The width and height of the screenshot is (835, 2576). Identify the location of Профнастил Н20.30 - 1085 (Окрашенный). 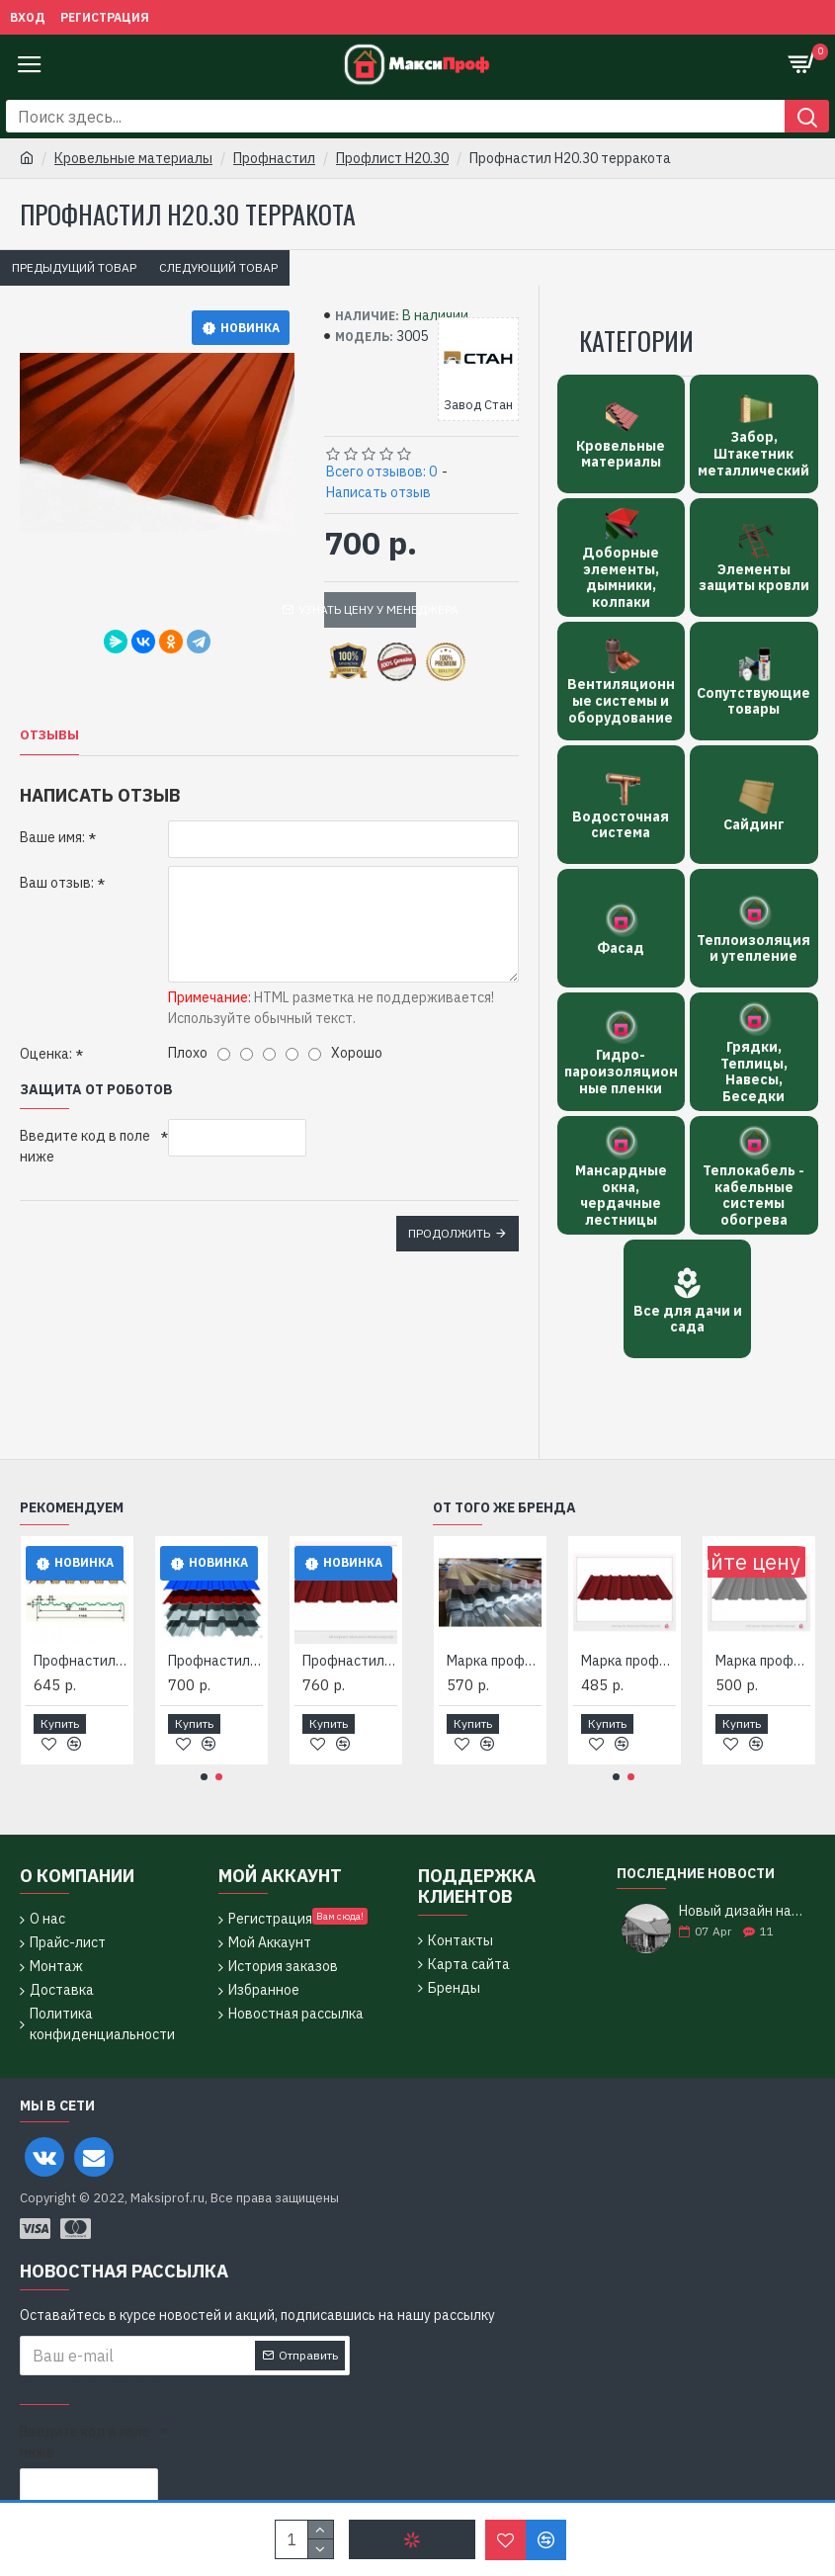
(349, 1661).